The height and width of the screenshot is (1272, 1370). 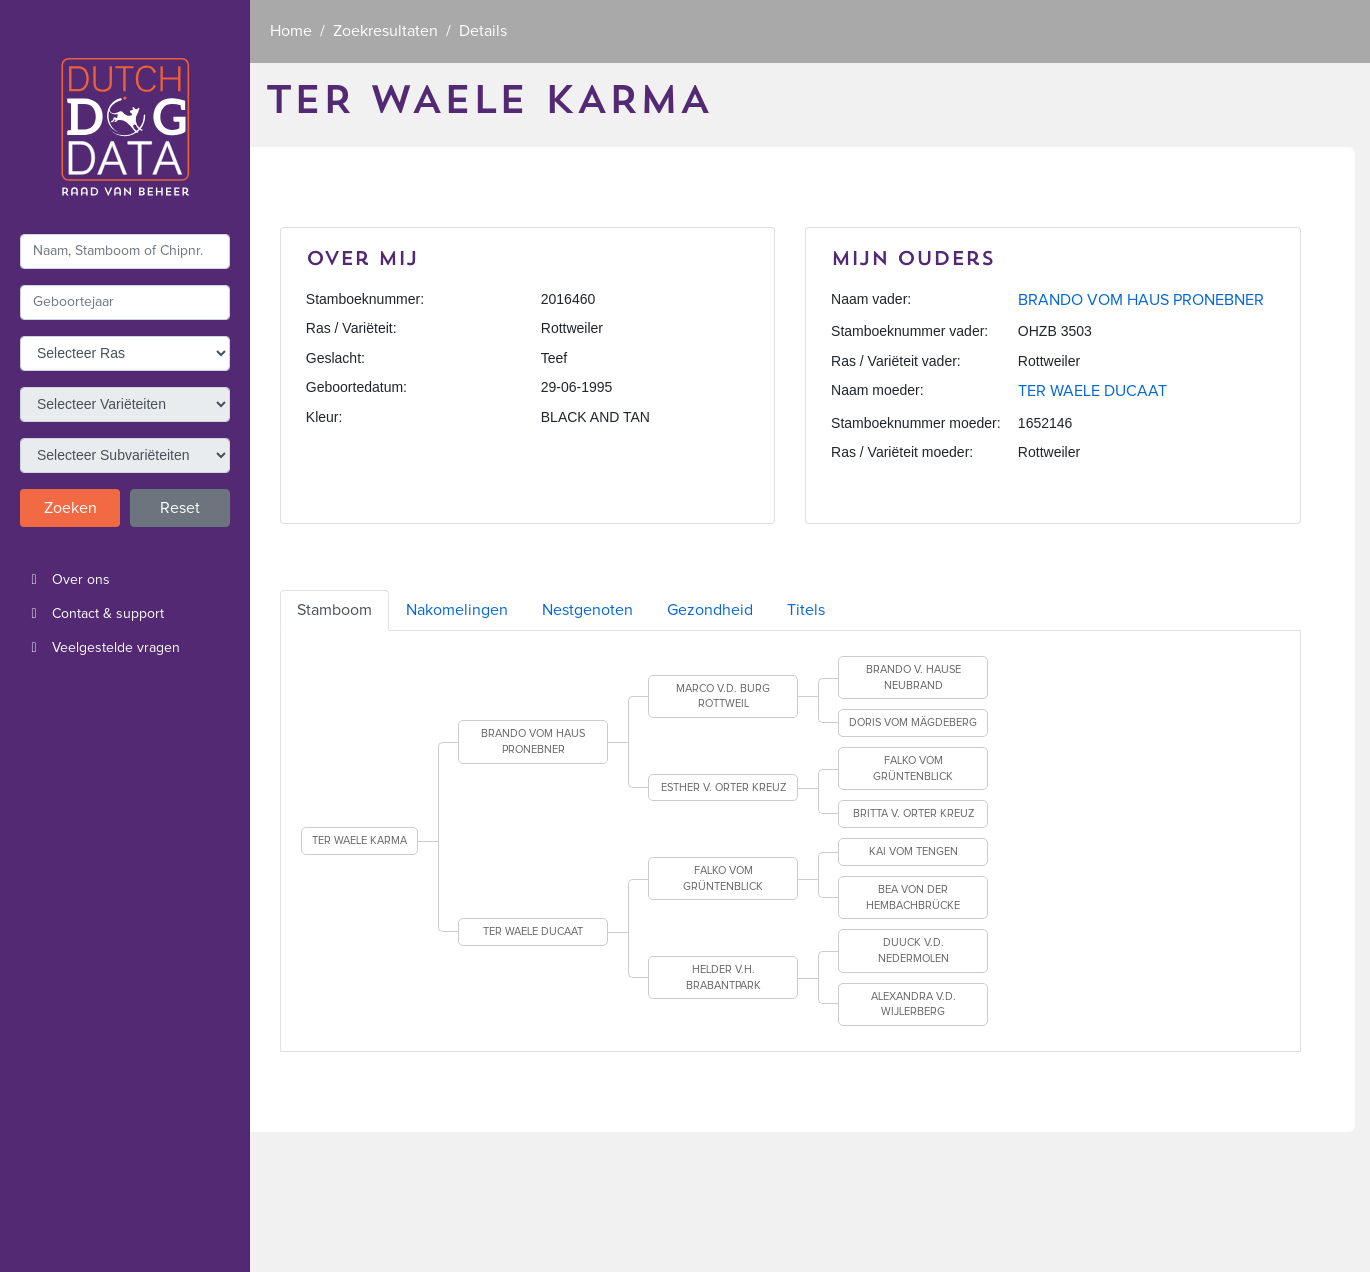 I want to click on BRANDO VOM HAUS PRONEBNER, so click(x=1141, y=300).